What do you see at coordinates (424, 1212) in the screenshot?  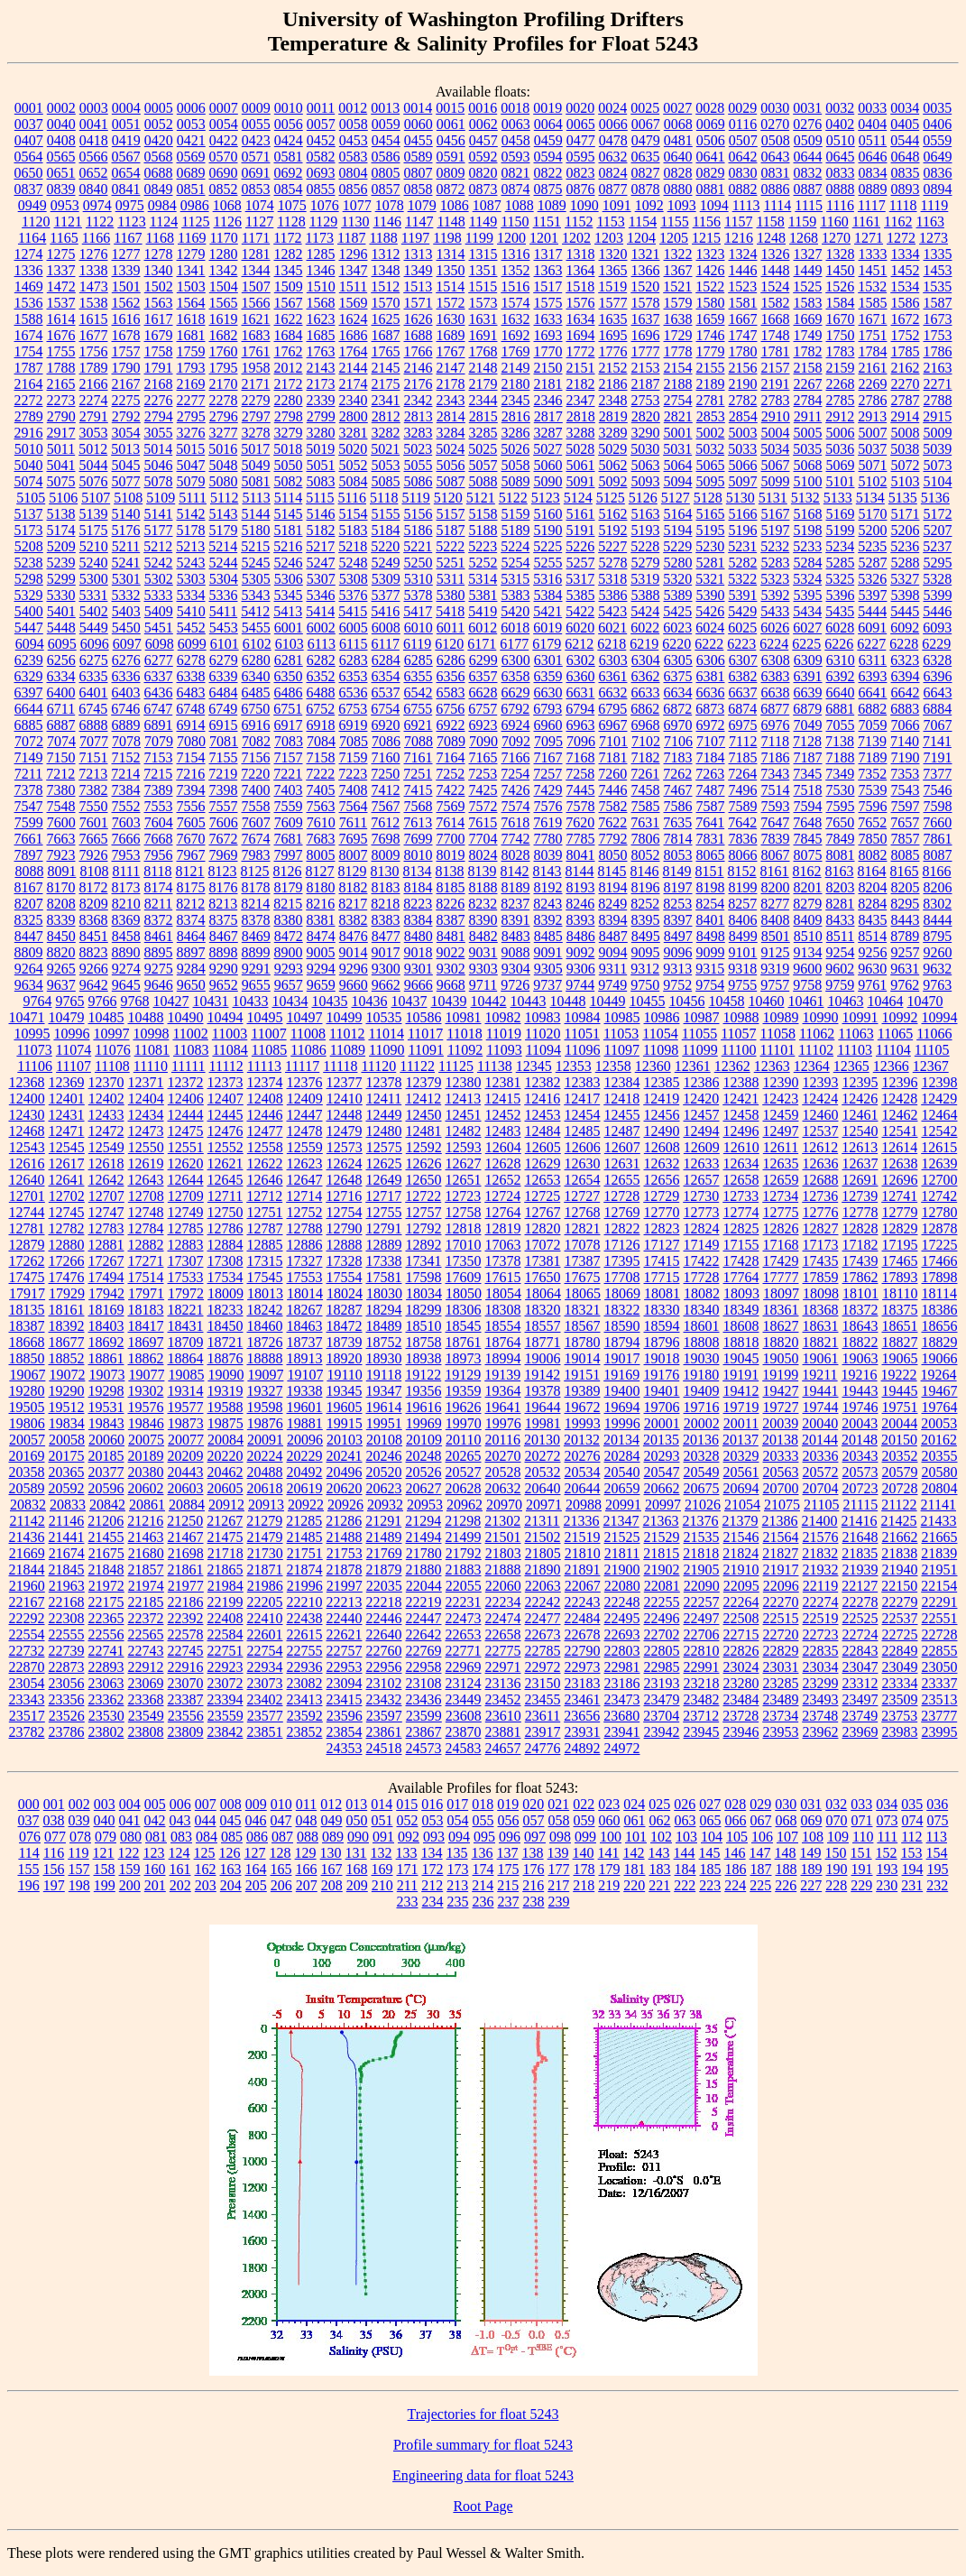 I see `12757` at bounding box center [424, 1212].